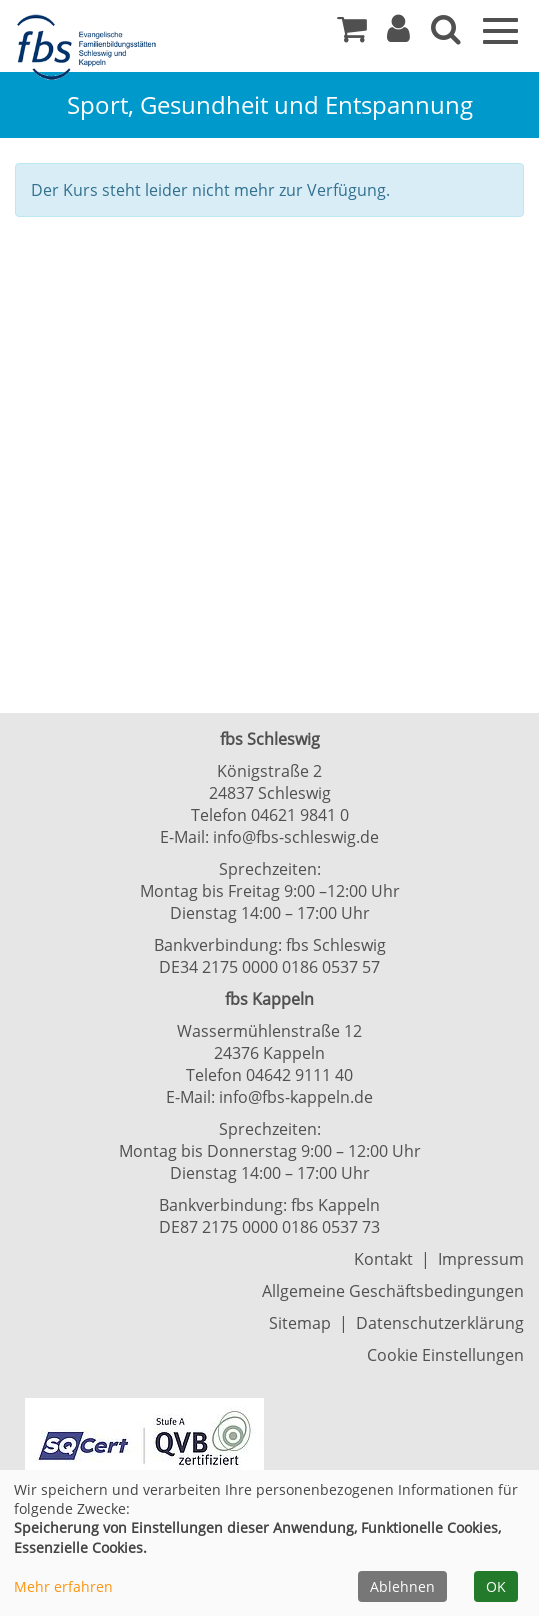 The height and width of the screenshot is (1616, 539). Describe the element at coordinates (496, 1586) in the screenshot. I see `OK` at that location.